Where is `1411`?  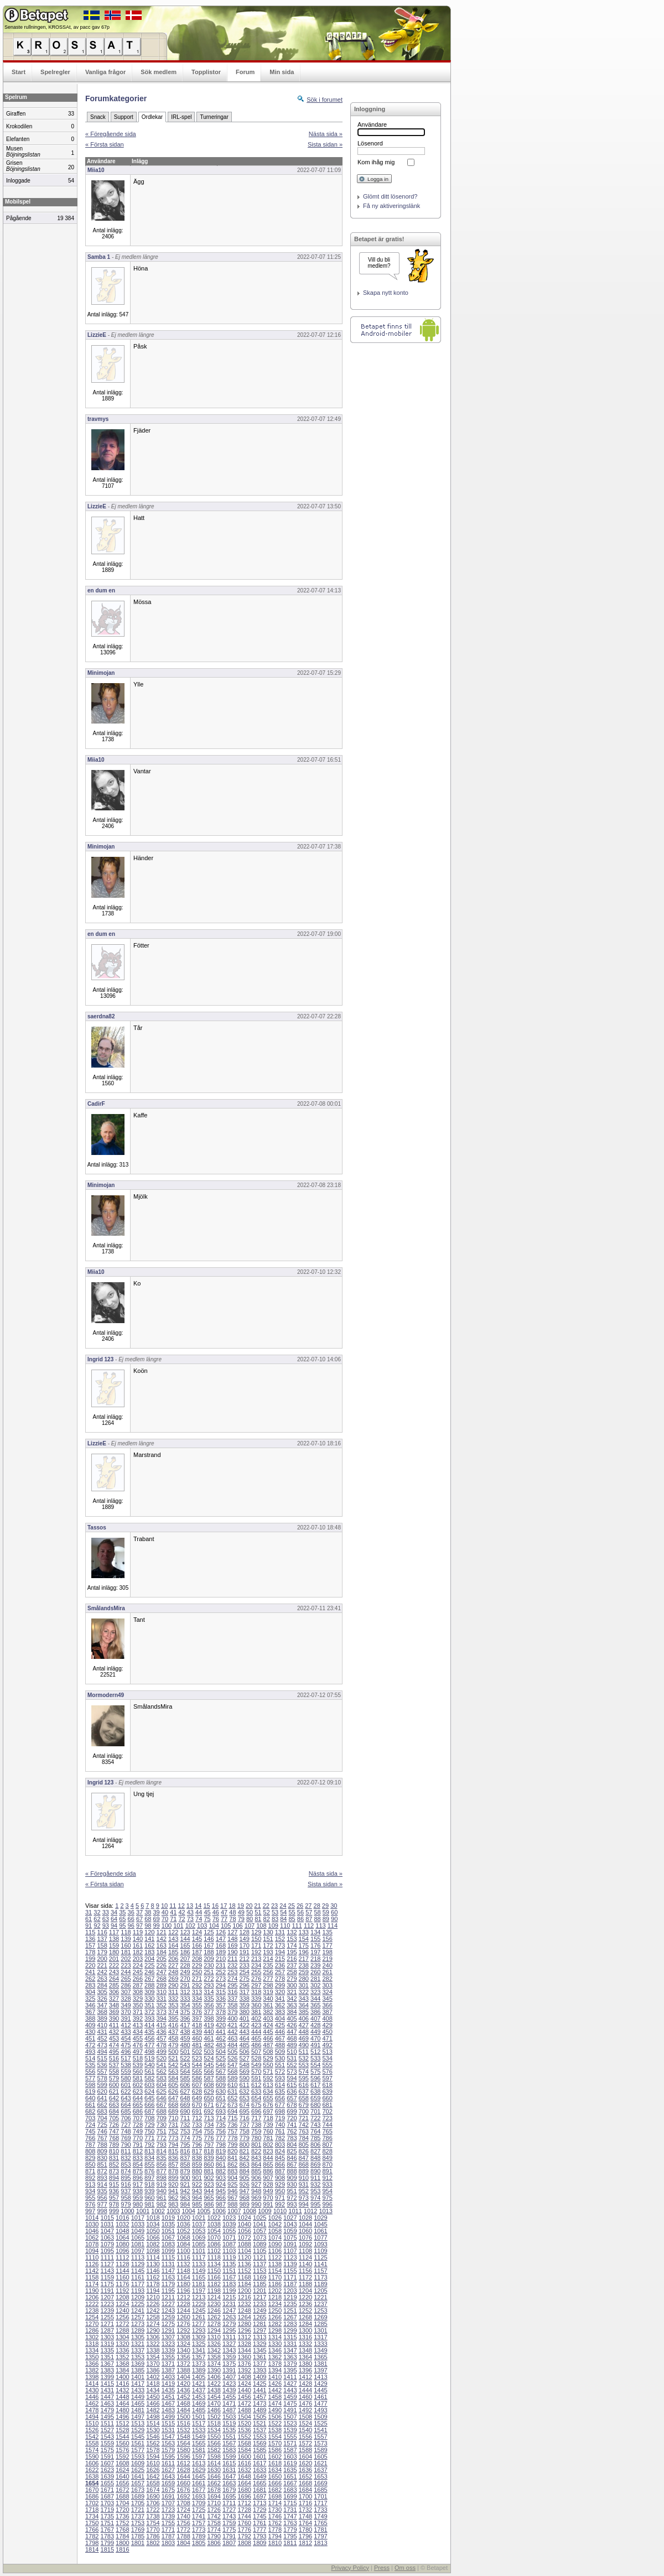 1411 is located at coordinates (290, 2377).